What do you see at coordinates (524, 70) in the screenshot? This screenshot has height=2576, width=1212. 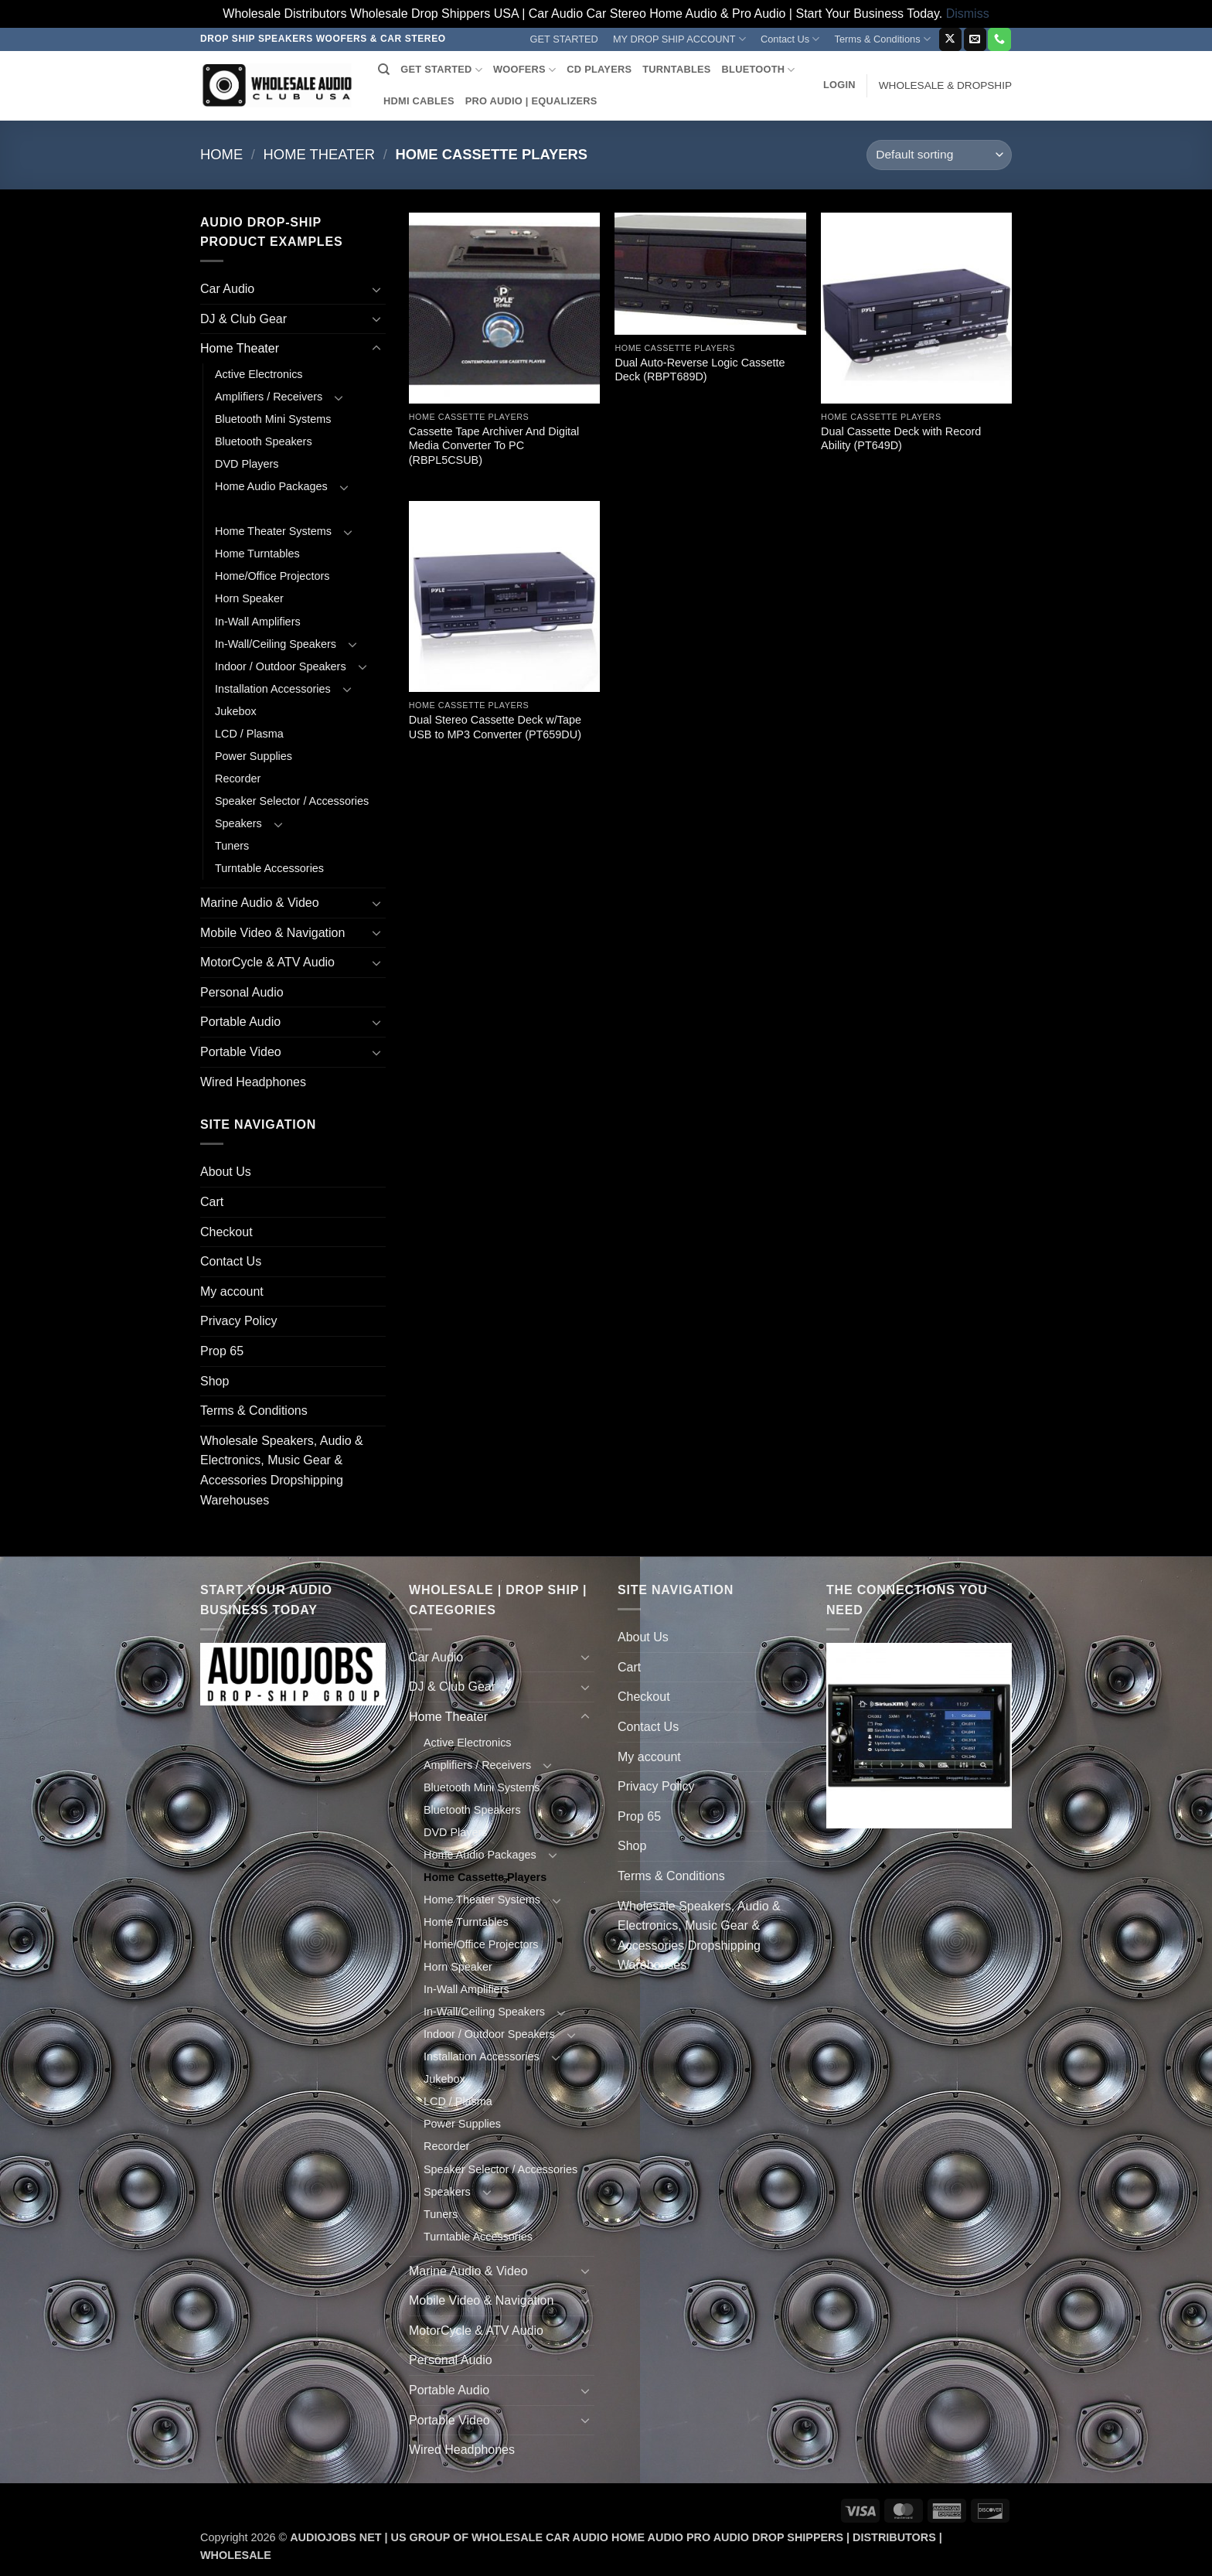 I see `WOOFERS` at bounding box center [524, 70].